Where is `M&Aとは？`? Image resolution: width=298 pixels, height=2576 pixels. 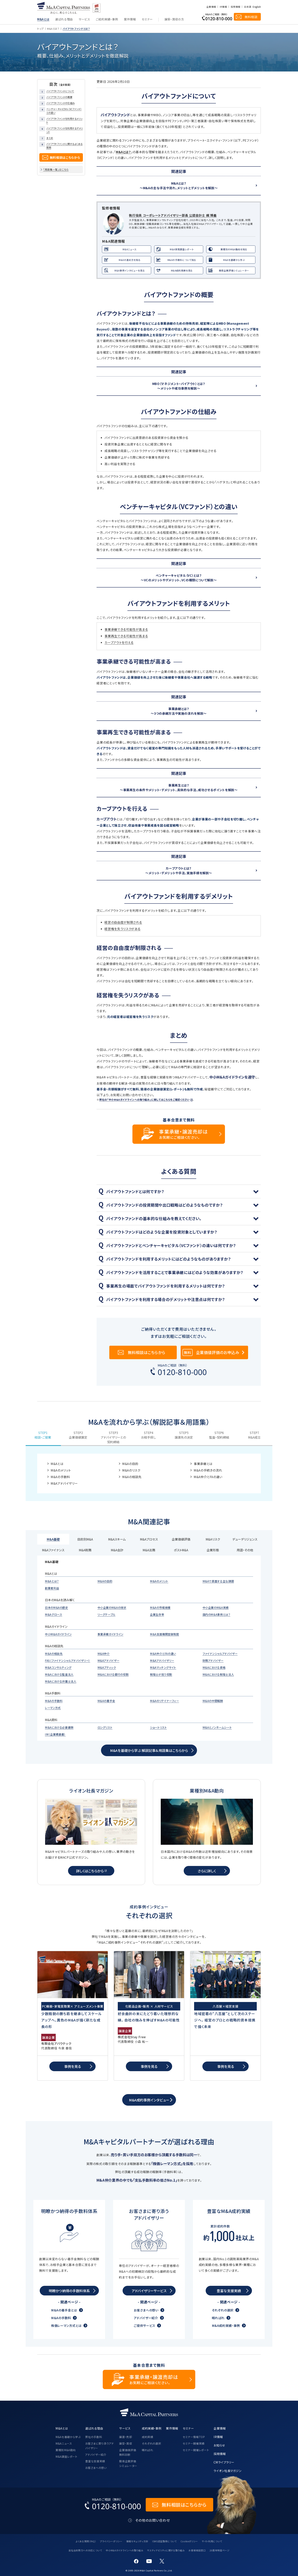
M&Aとは？ is located at coordinates (53, 28).